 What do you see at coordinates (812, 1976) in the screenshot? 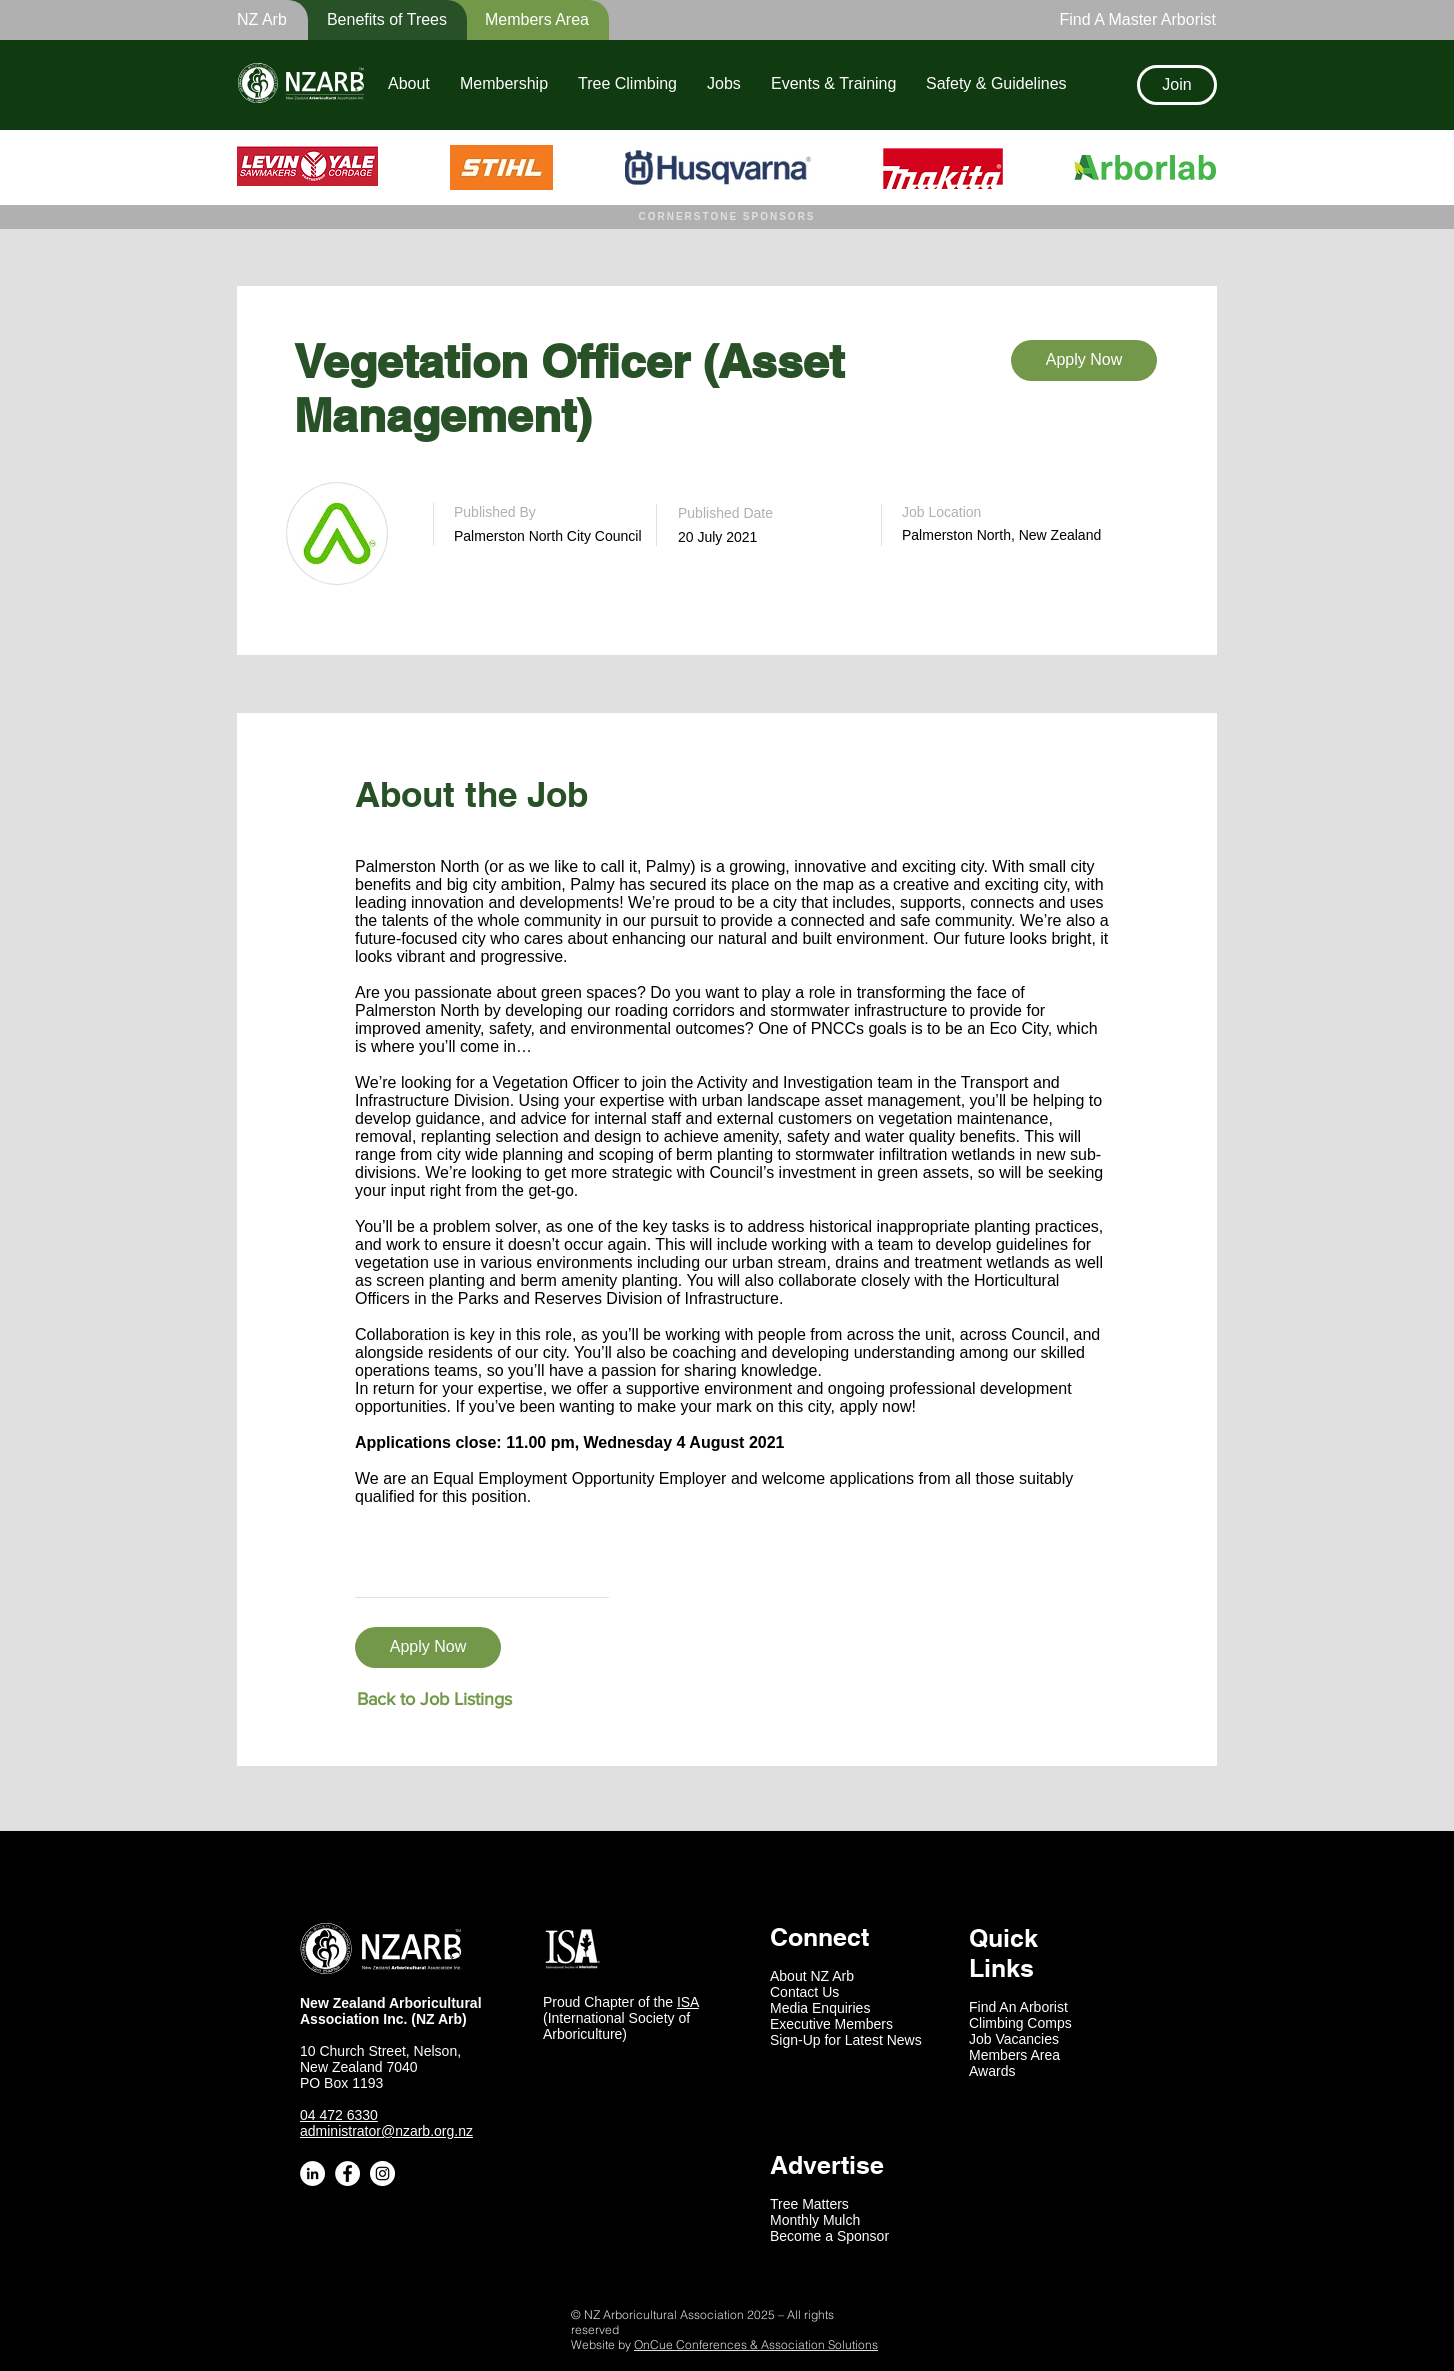
I see `About NZ Arb` at bounding box center [812, 1976].